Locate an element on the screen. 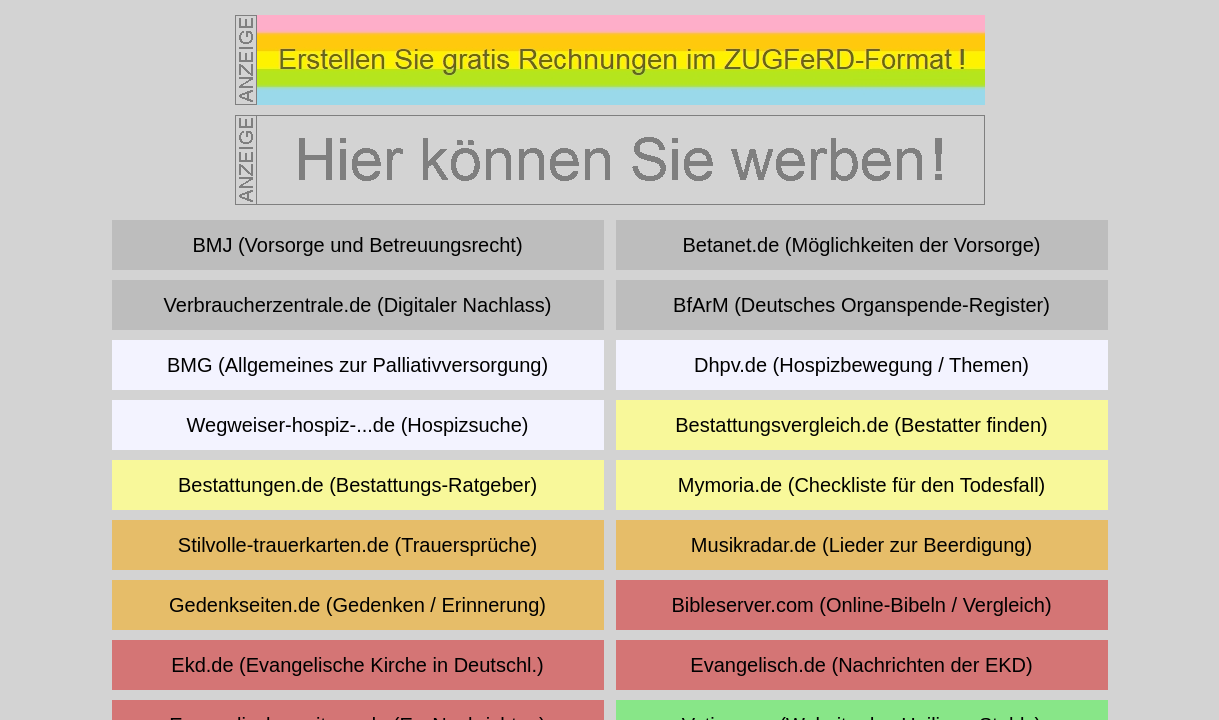 This screenshot has height=720, width=1219. Musikradar.de (Lieder zur Beerdigung) is located at coordinates (861, 545).